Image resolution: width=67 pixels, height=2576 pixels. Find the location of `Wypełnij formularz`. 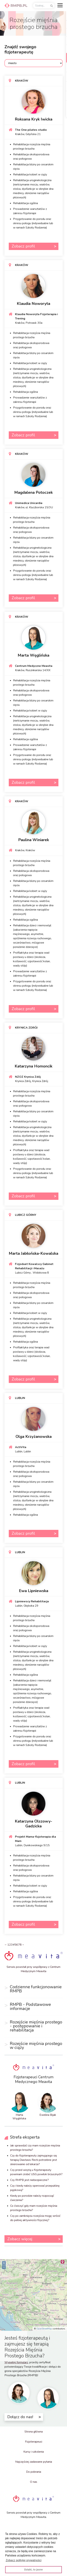

Wypełnij formularz is located at coordinates (16, 2362).